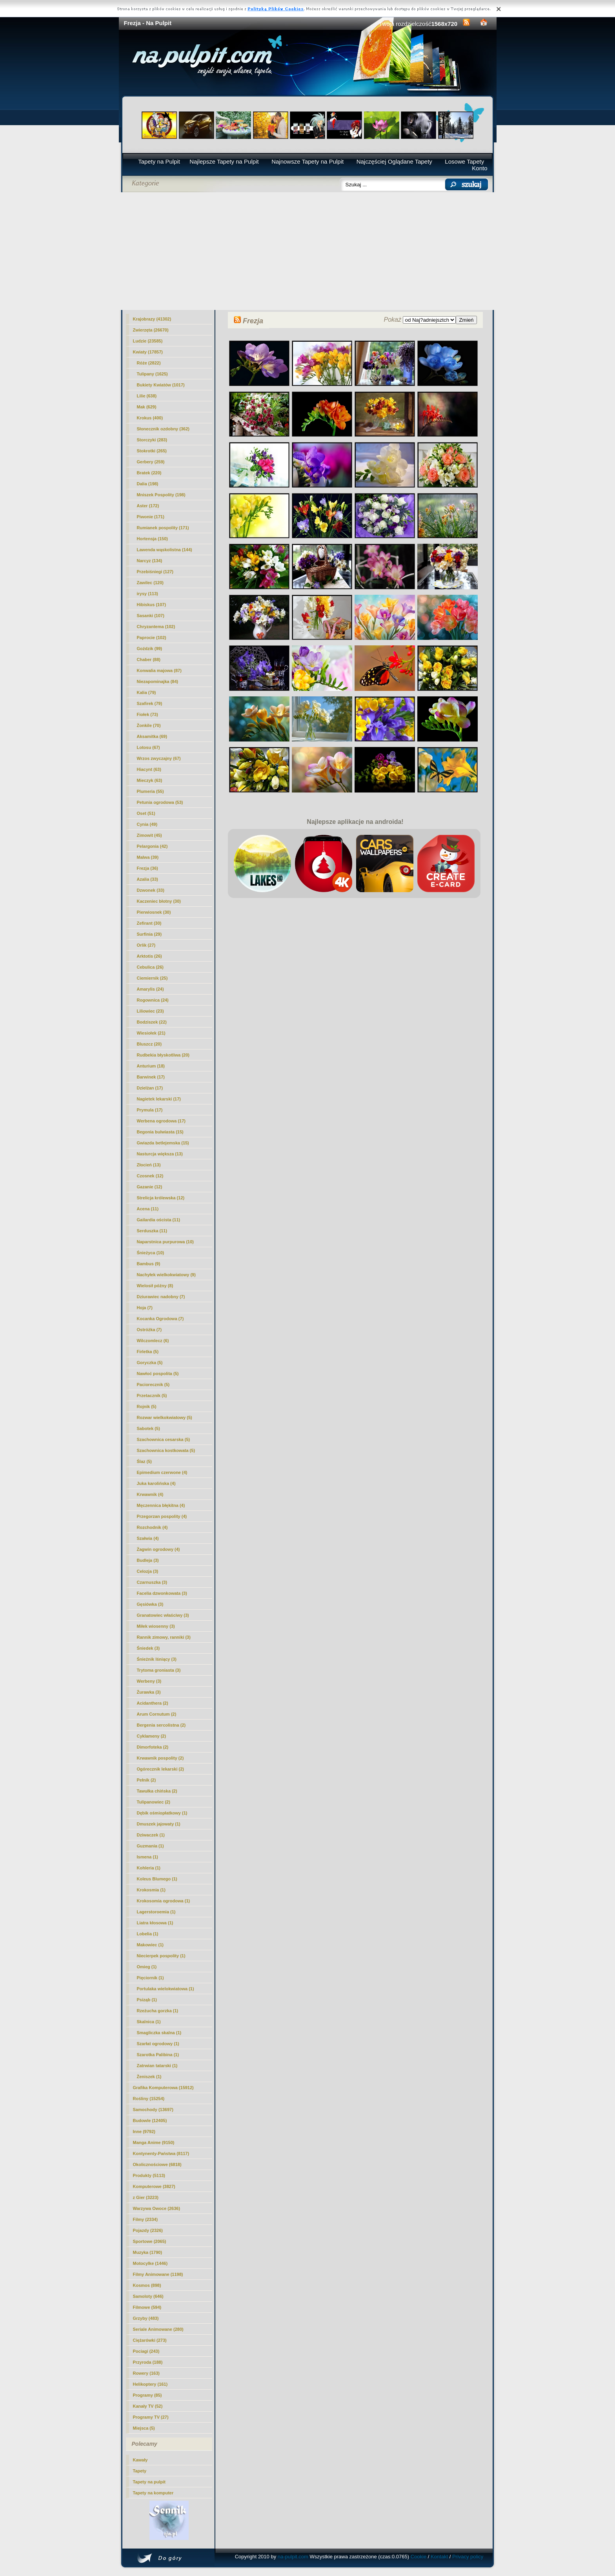 This screenshot has height=2576, width=615. Describe the element at coordinates (156, 1714) in the screenshot. I see `Arum Cornutum (2)` at that location.